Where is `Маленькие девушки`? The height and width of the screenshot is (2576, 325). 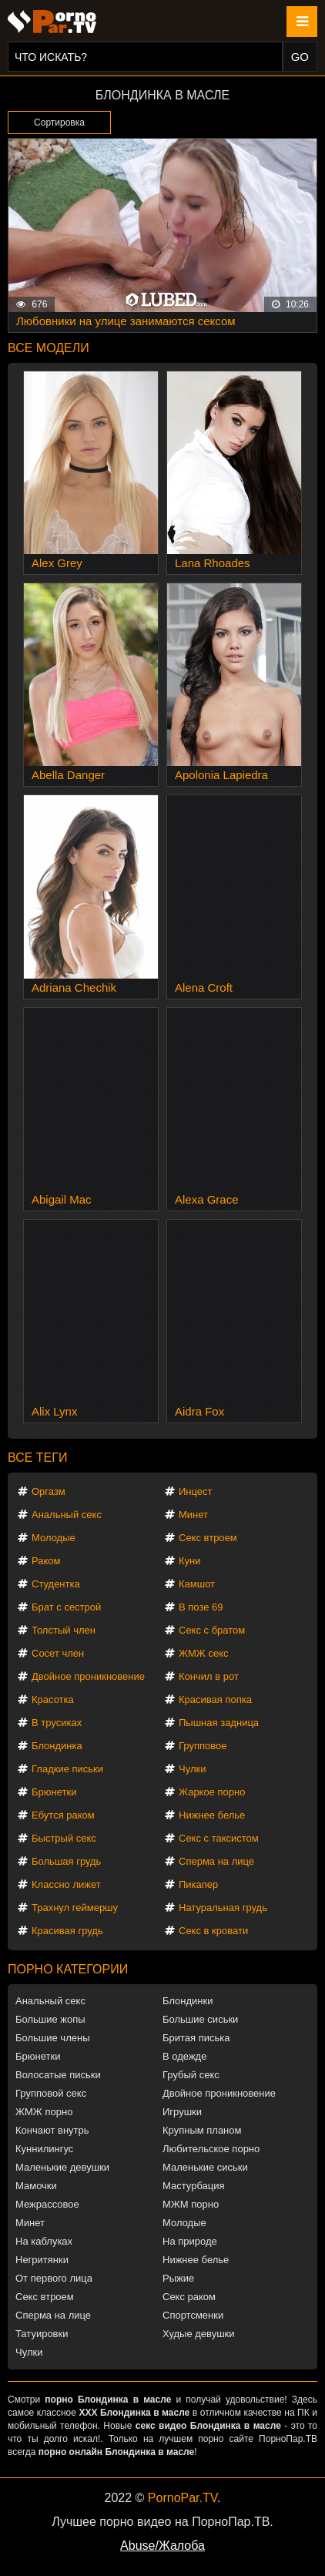
Маленькие девушки is located at coordinates (62, 2167).